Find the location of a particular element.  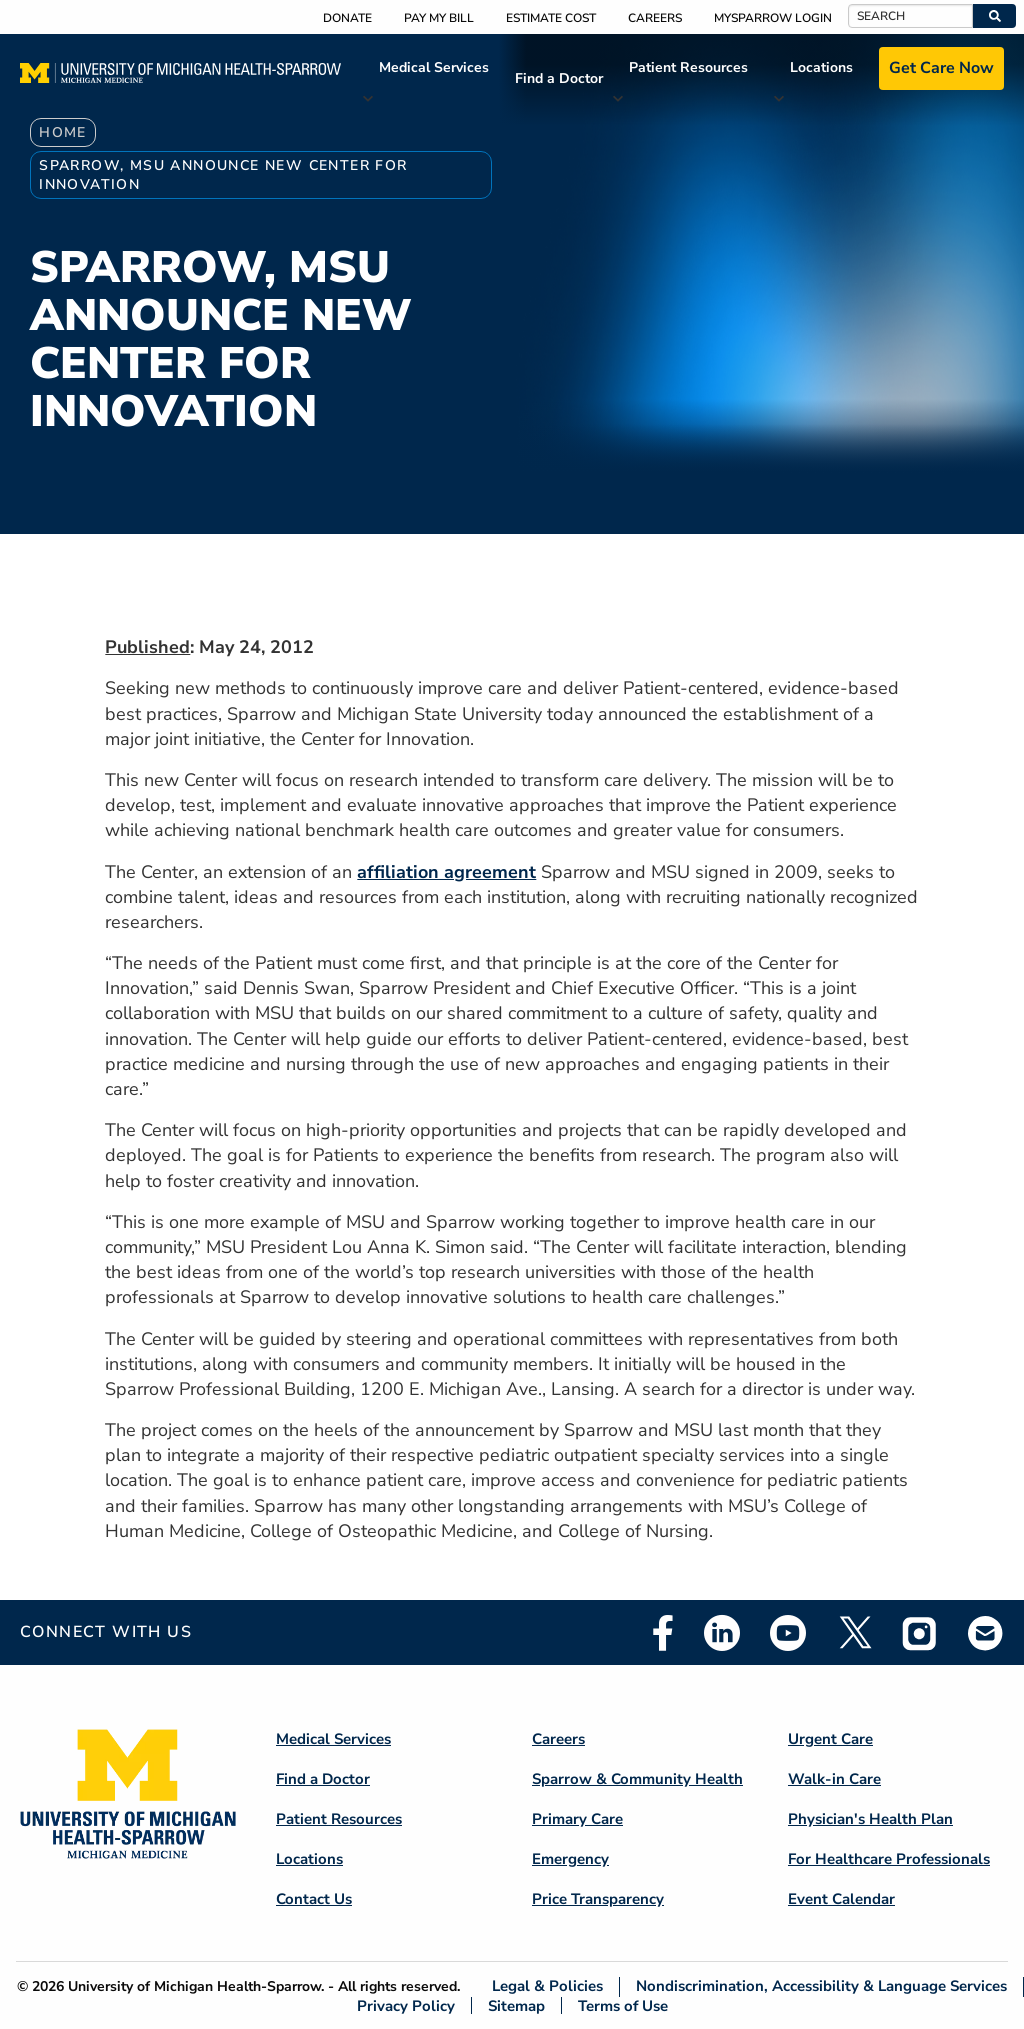

Terms of Use is located at coordinates (623, 2005).